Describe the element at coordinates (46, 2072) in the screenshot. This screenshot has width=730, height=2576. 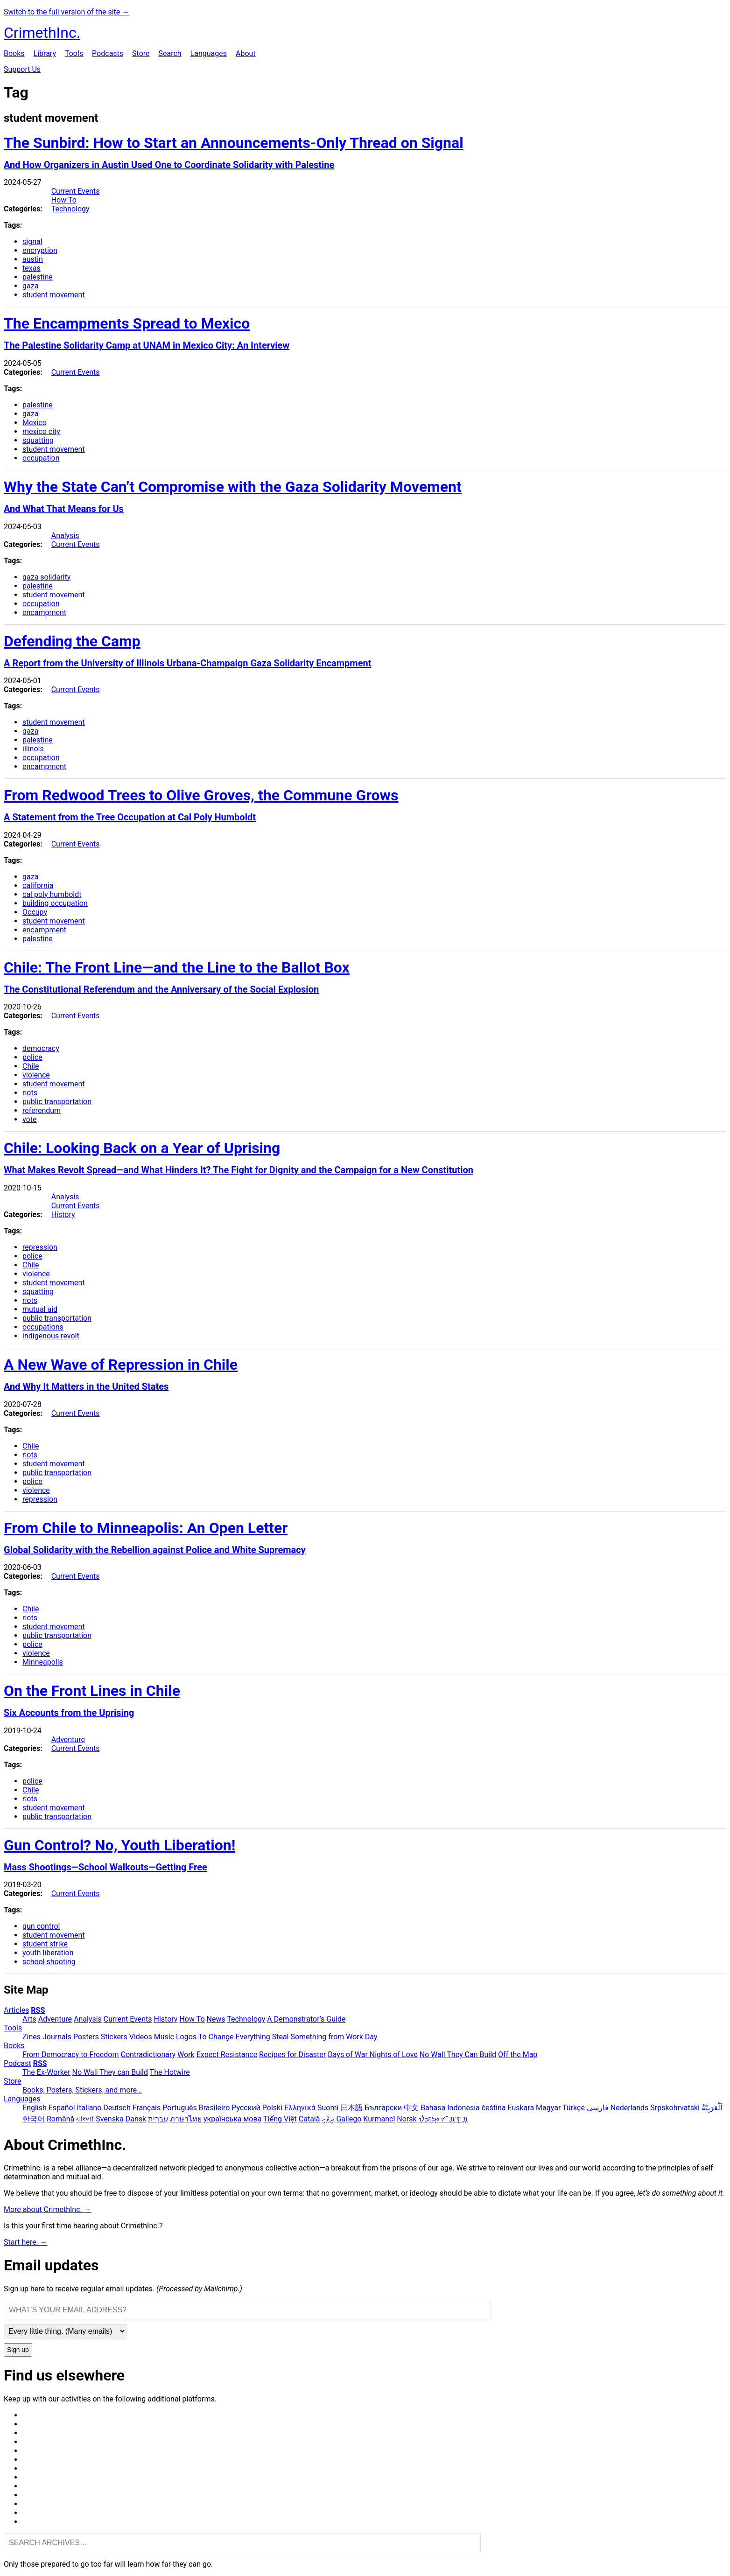
I see `The Ex-Worker` at that location.